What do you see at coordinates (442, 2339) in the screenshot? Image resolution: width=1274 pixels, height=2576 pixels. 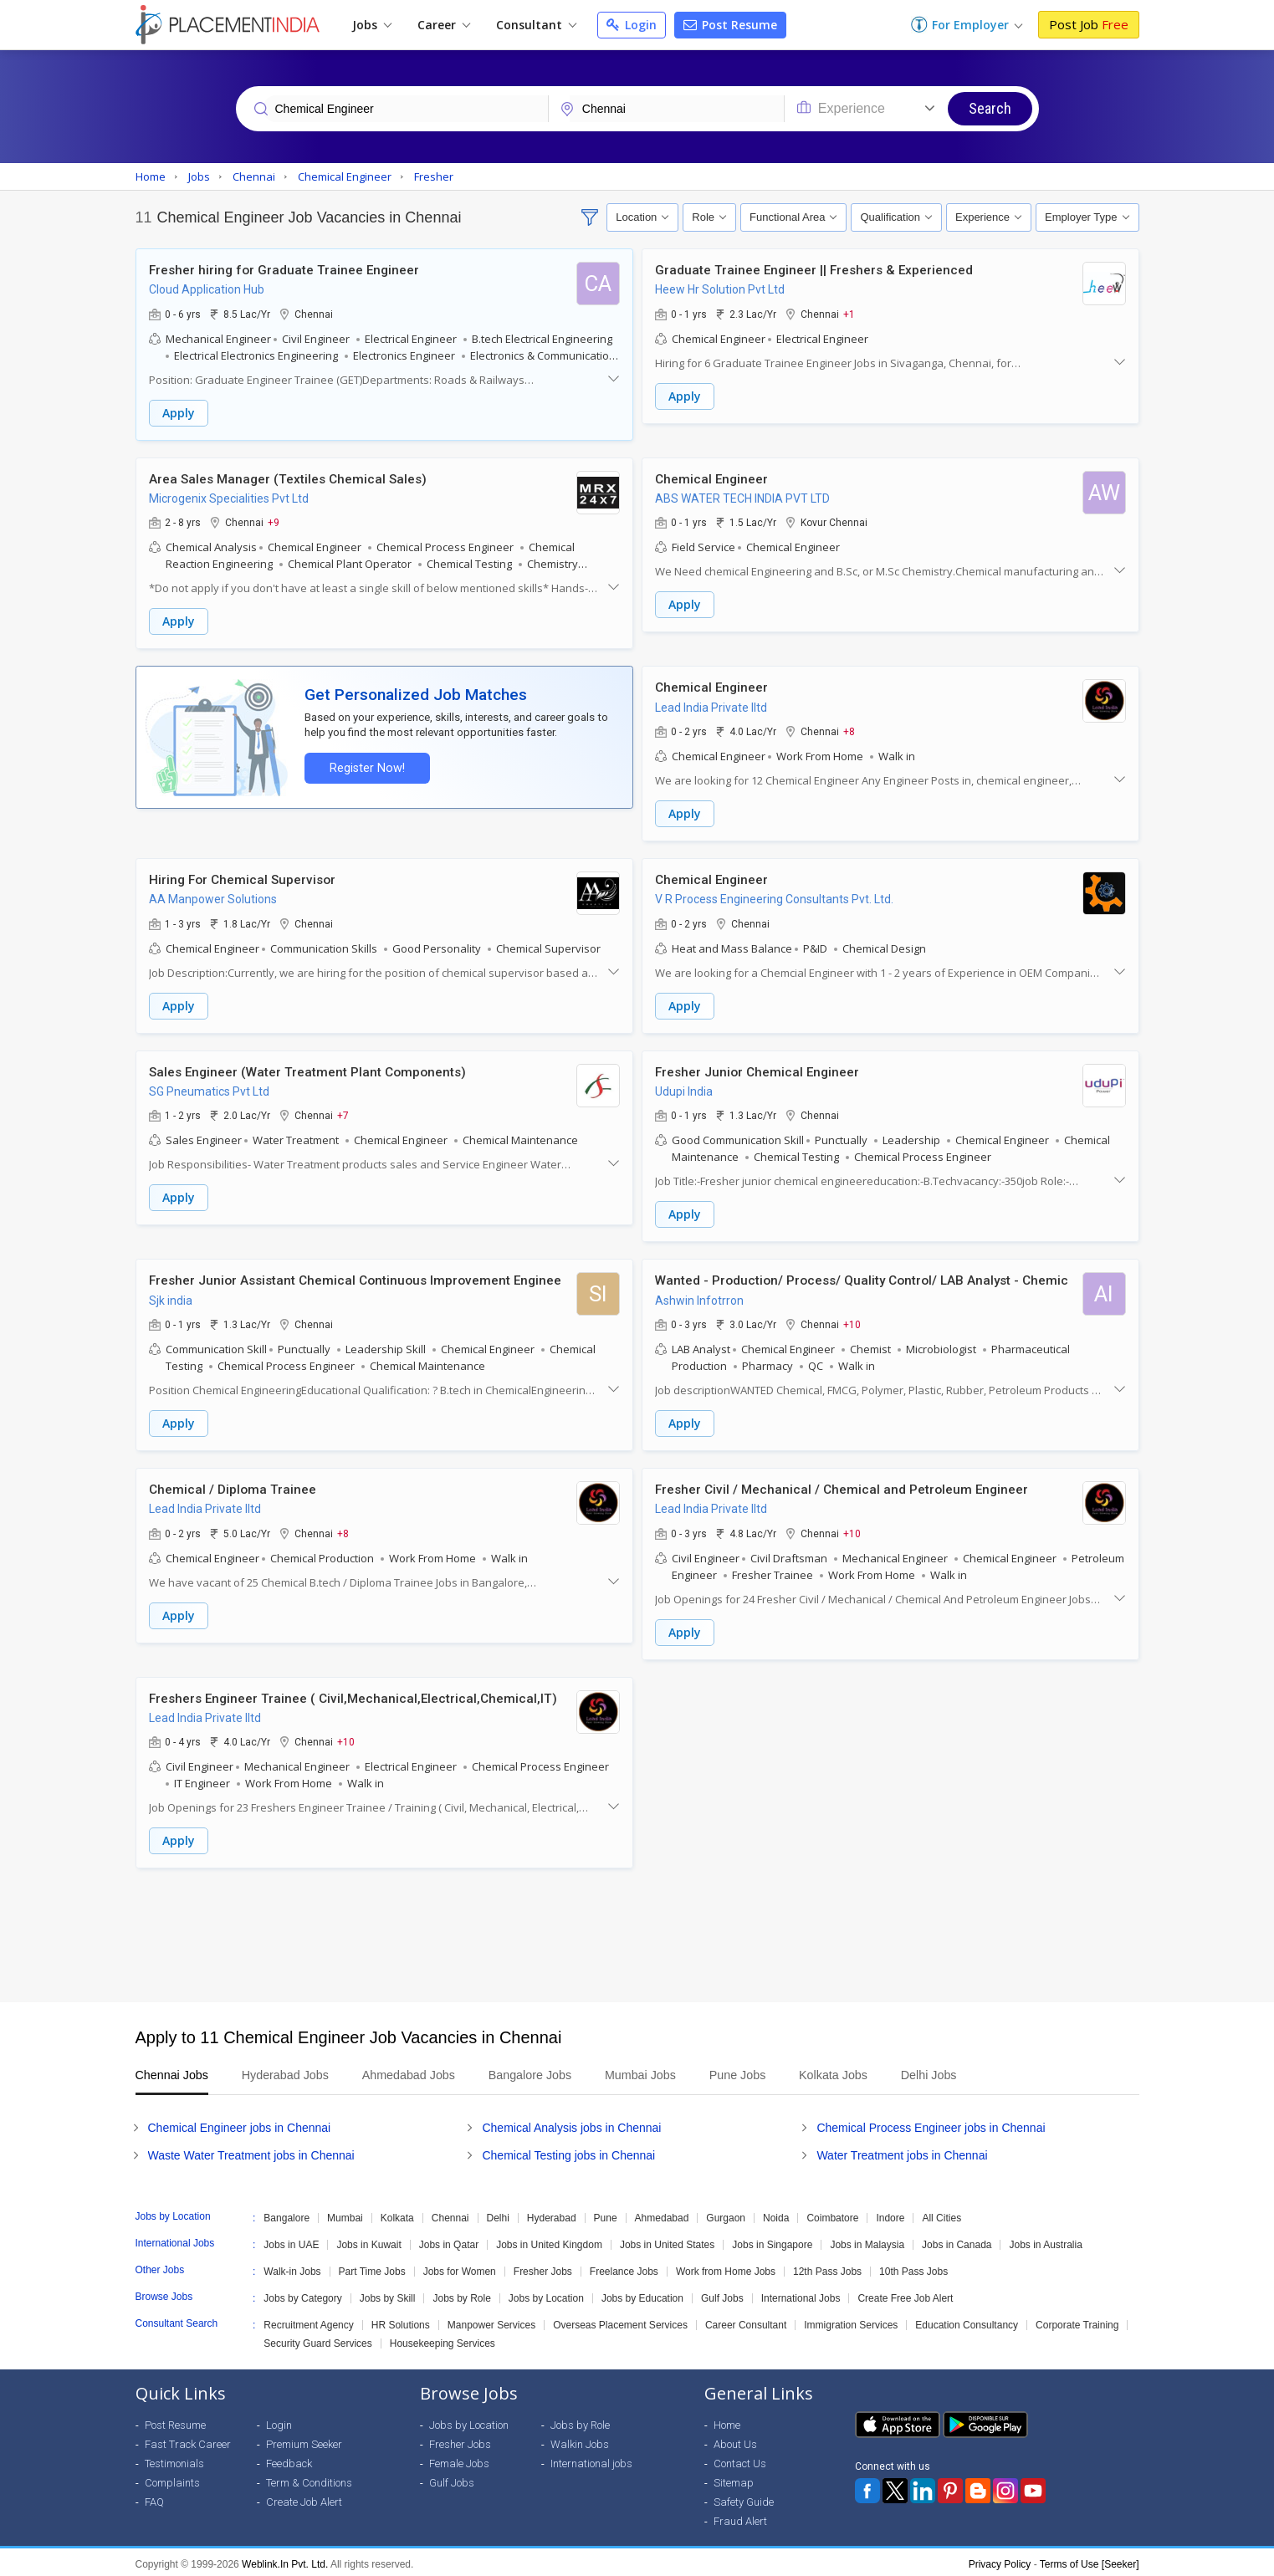 I see `Housekeeping Services` at bounding box center [442, 2339].